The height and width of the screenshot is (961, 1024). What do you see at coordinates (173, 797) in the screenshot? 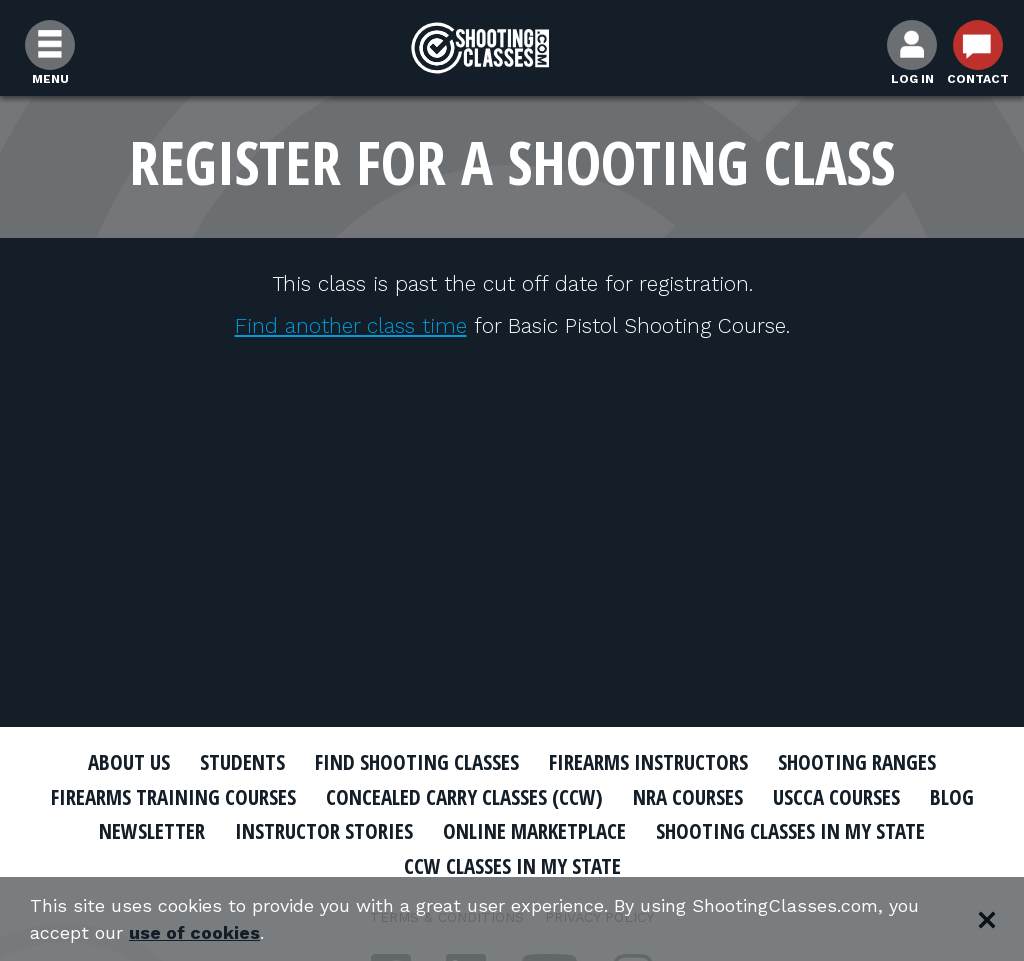
I see `Firearms Training Courses` at bounding box center [173, 797].